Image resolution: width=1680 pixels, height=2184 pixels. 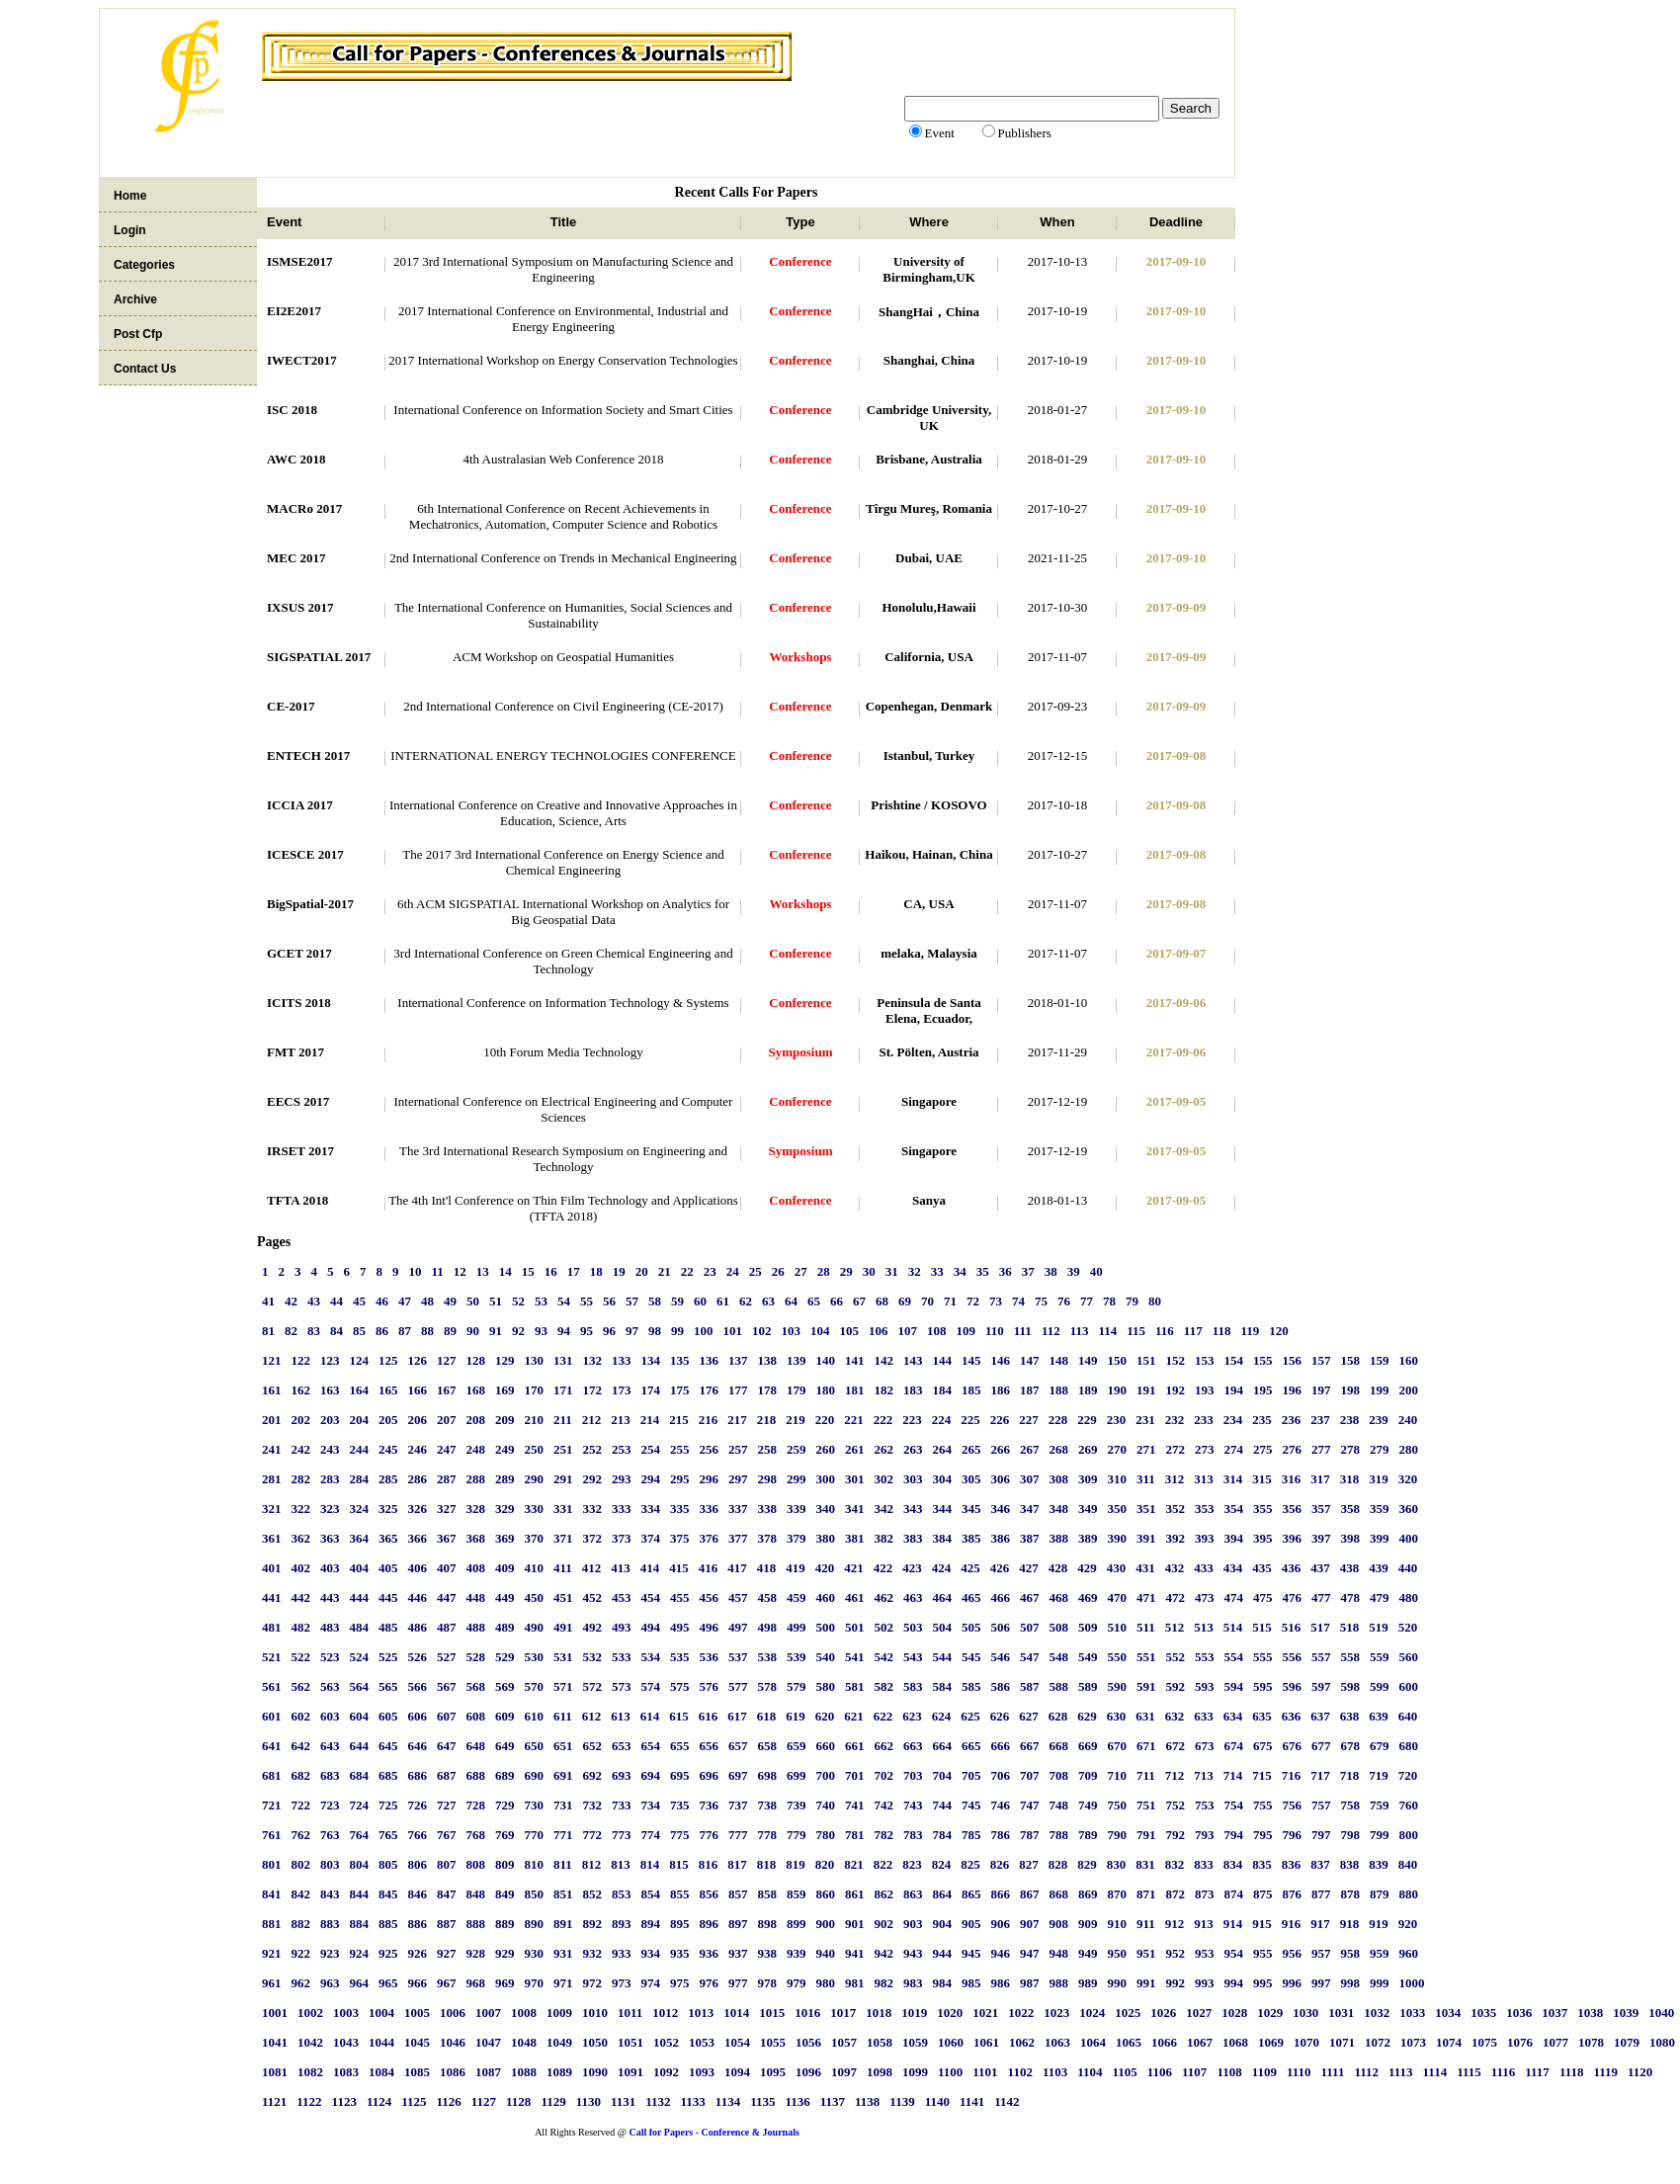 I want to click on 891, so click(x=563, y=1923).